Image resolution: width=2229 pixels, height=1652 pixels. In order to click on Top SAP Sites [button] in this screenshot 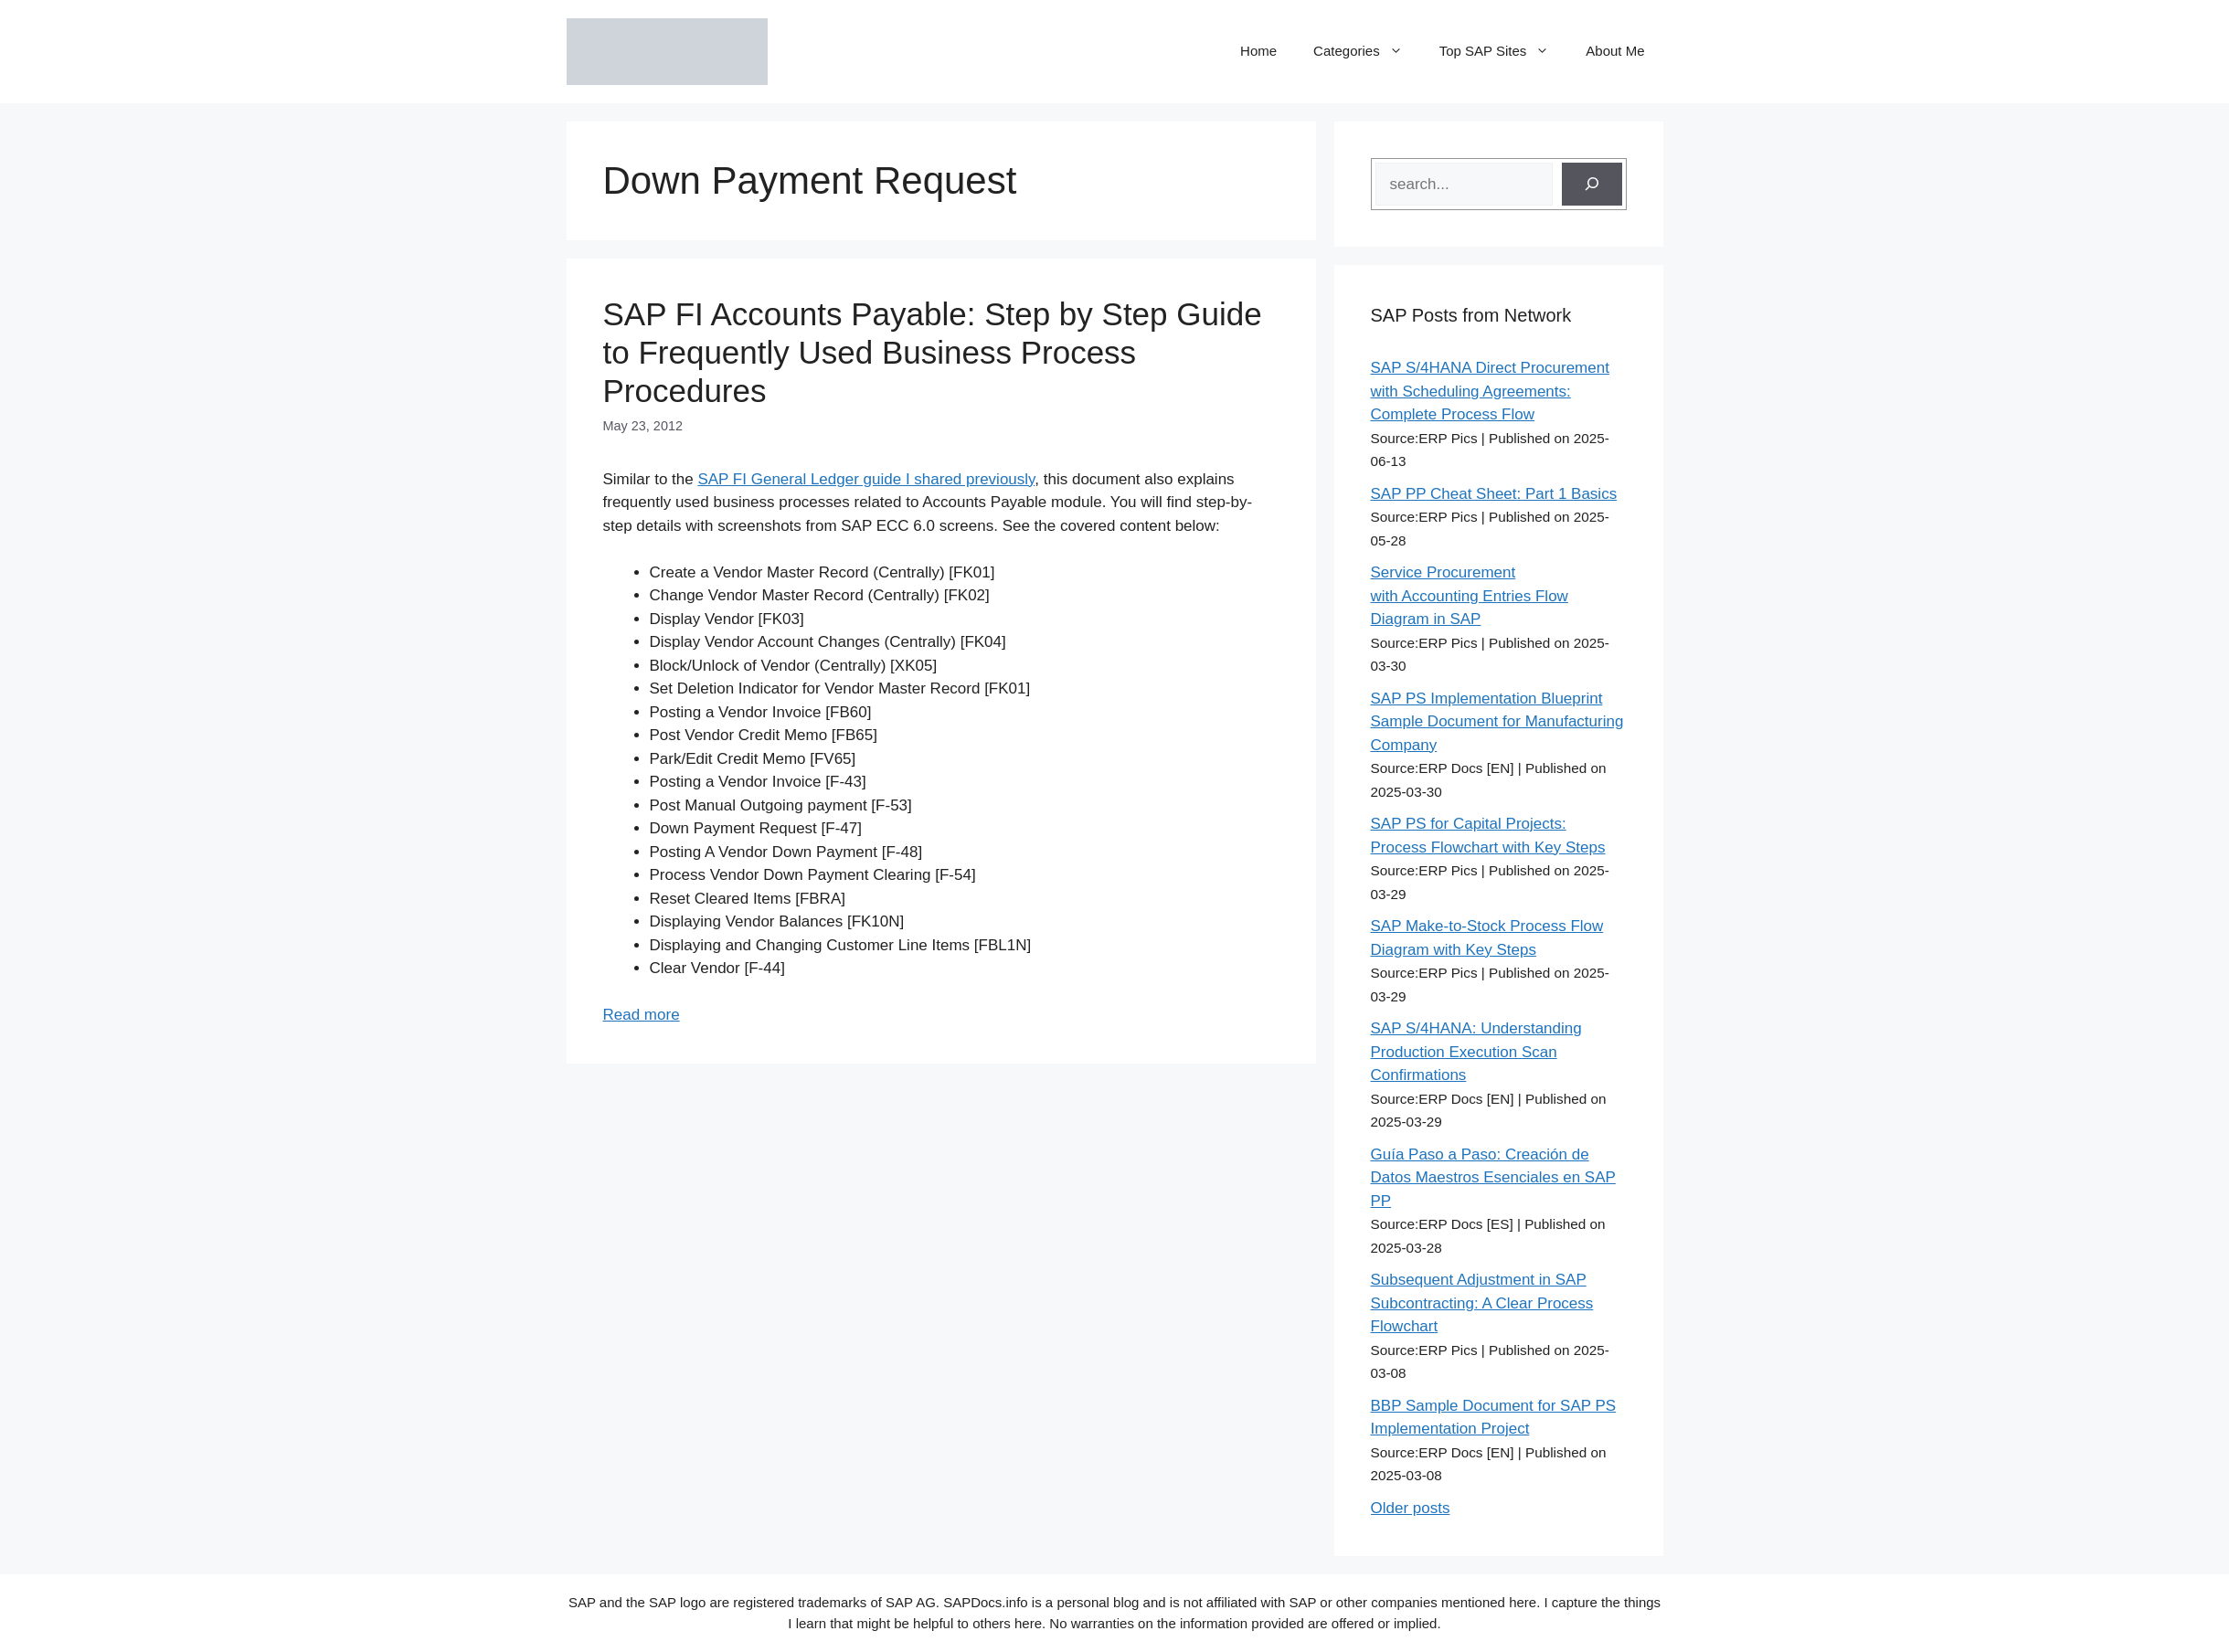, I will do `click(1503, 51)`.